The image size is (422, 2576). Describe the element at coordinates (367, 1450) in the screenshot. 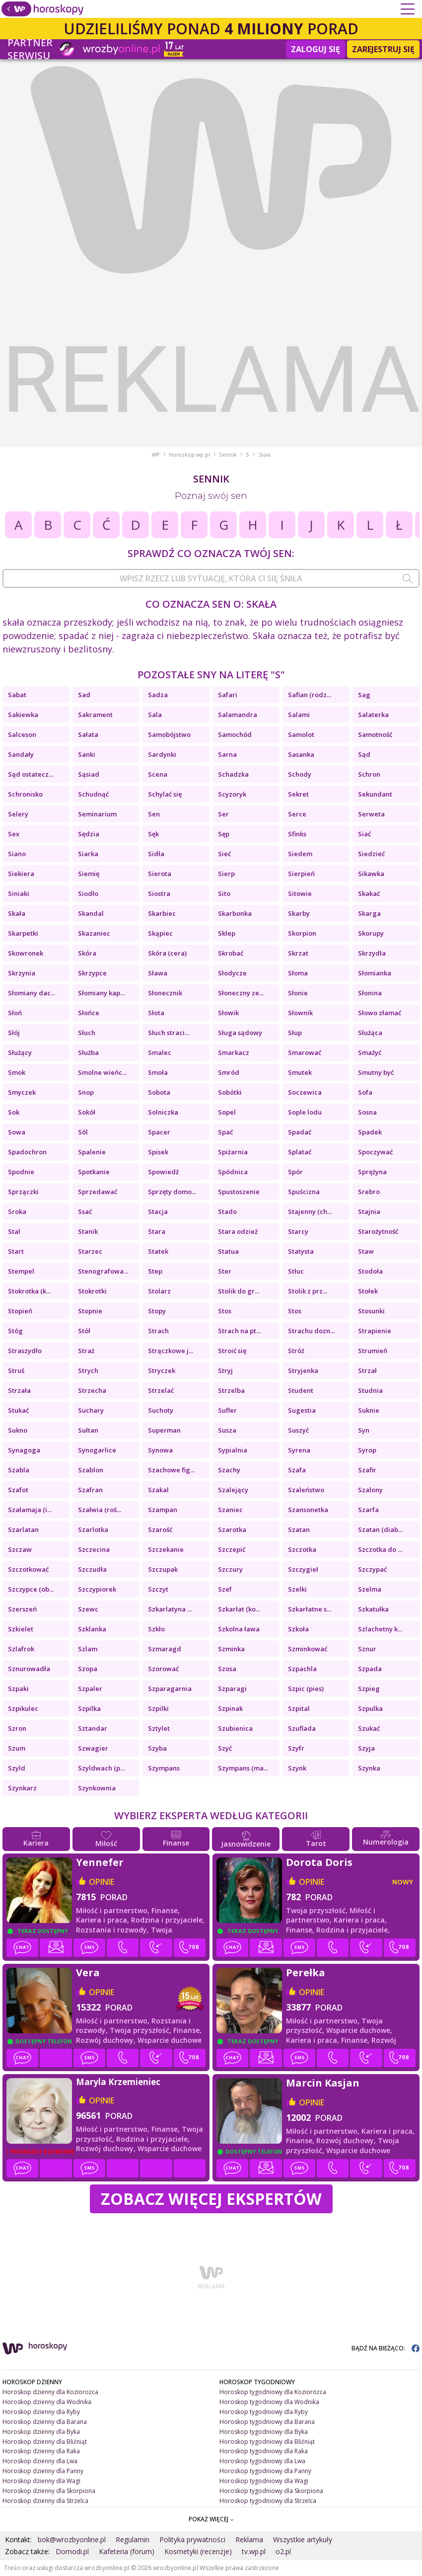

I see `Syrop` at that location.